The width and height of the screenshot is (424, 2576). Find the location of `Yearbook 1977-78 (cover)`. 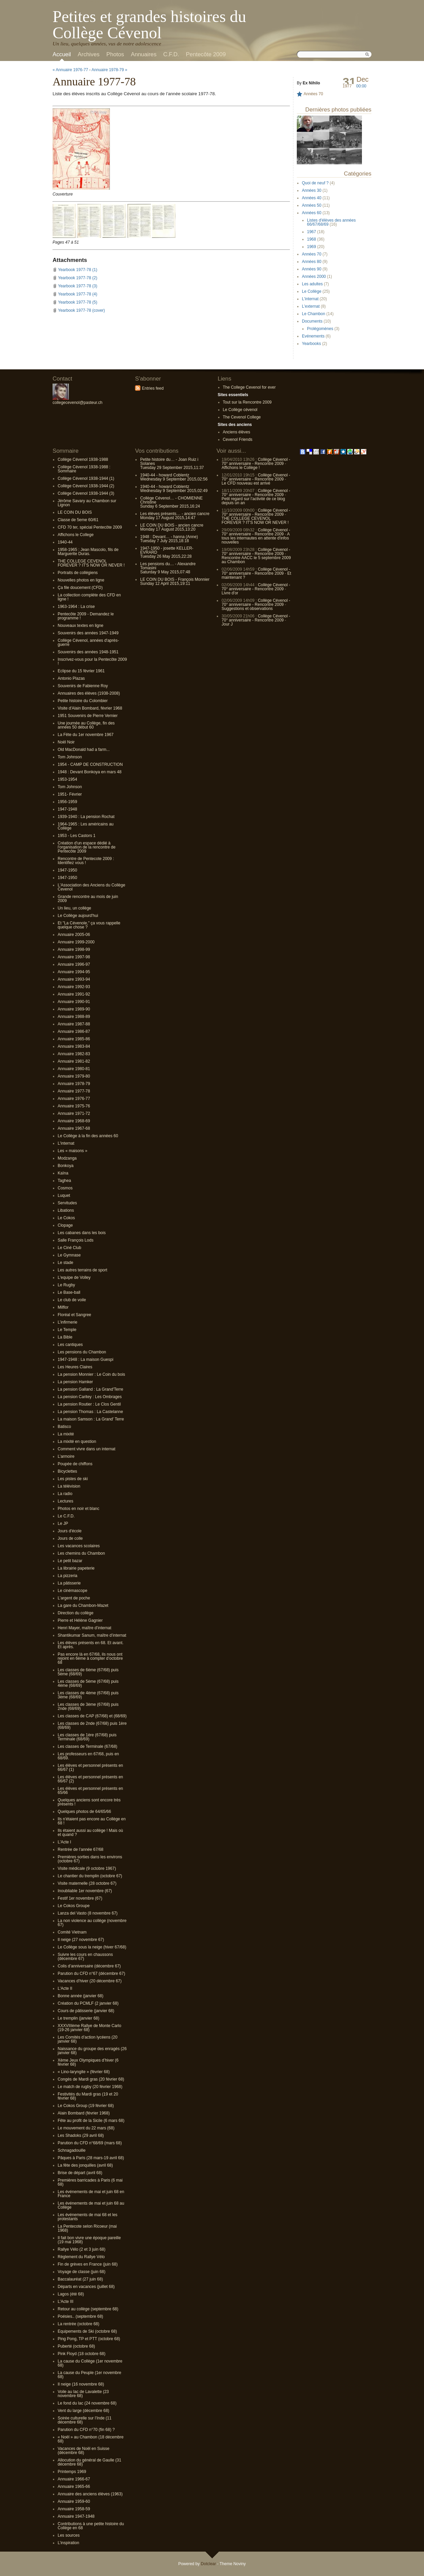

Yearbook 1977-78 (cover) is located at coordinates (81, 310).